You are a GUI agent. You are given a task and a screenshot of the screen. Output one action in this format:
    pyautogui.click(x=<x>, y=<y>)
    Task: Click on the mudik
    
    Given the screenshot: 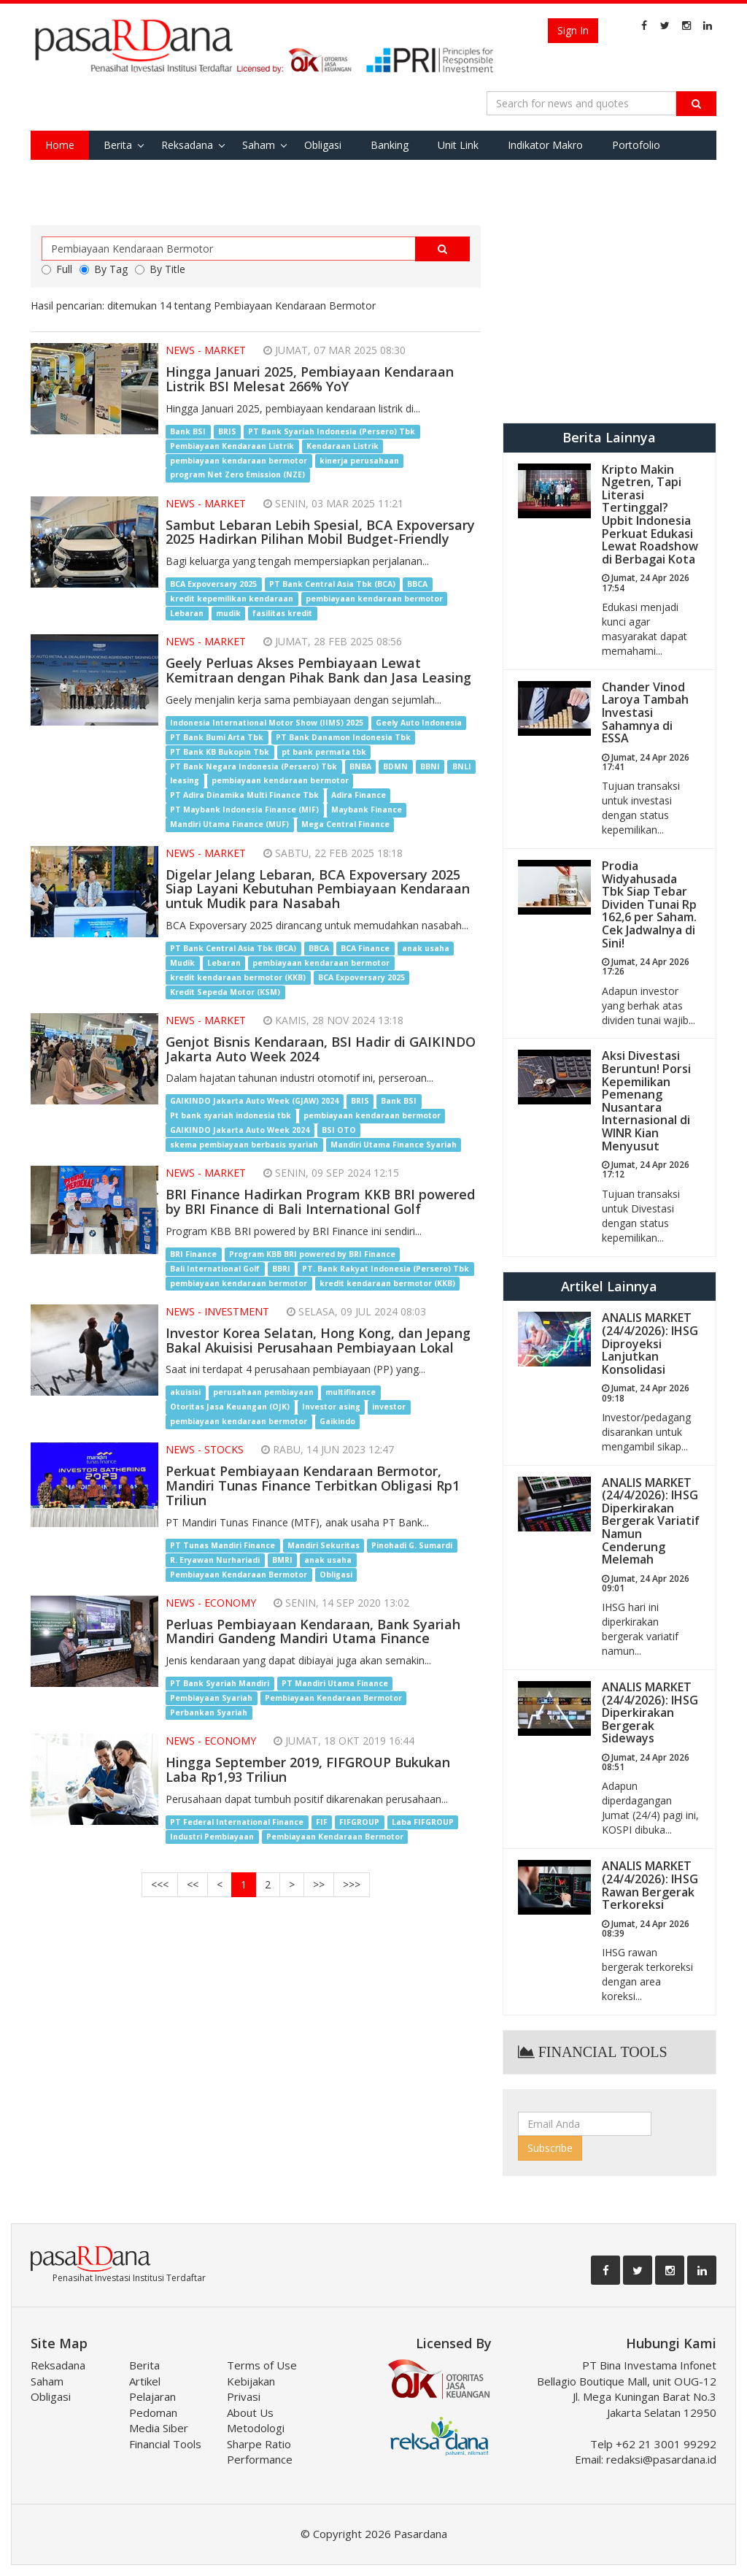 What is the action you would take?
    pyautogui.click(x=228, y=613)
    